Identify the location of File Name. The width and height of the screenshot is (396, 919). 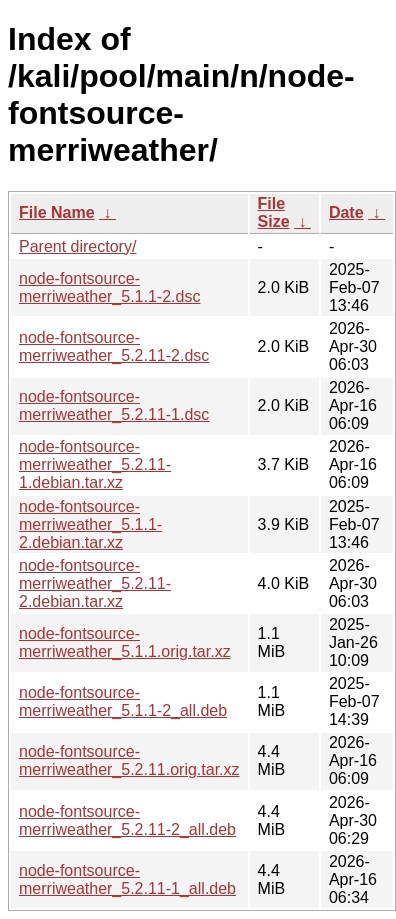
(57, 212).